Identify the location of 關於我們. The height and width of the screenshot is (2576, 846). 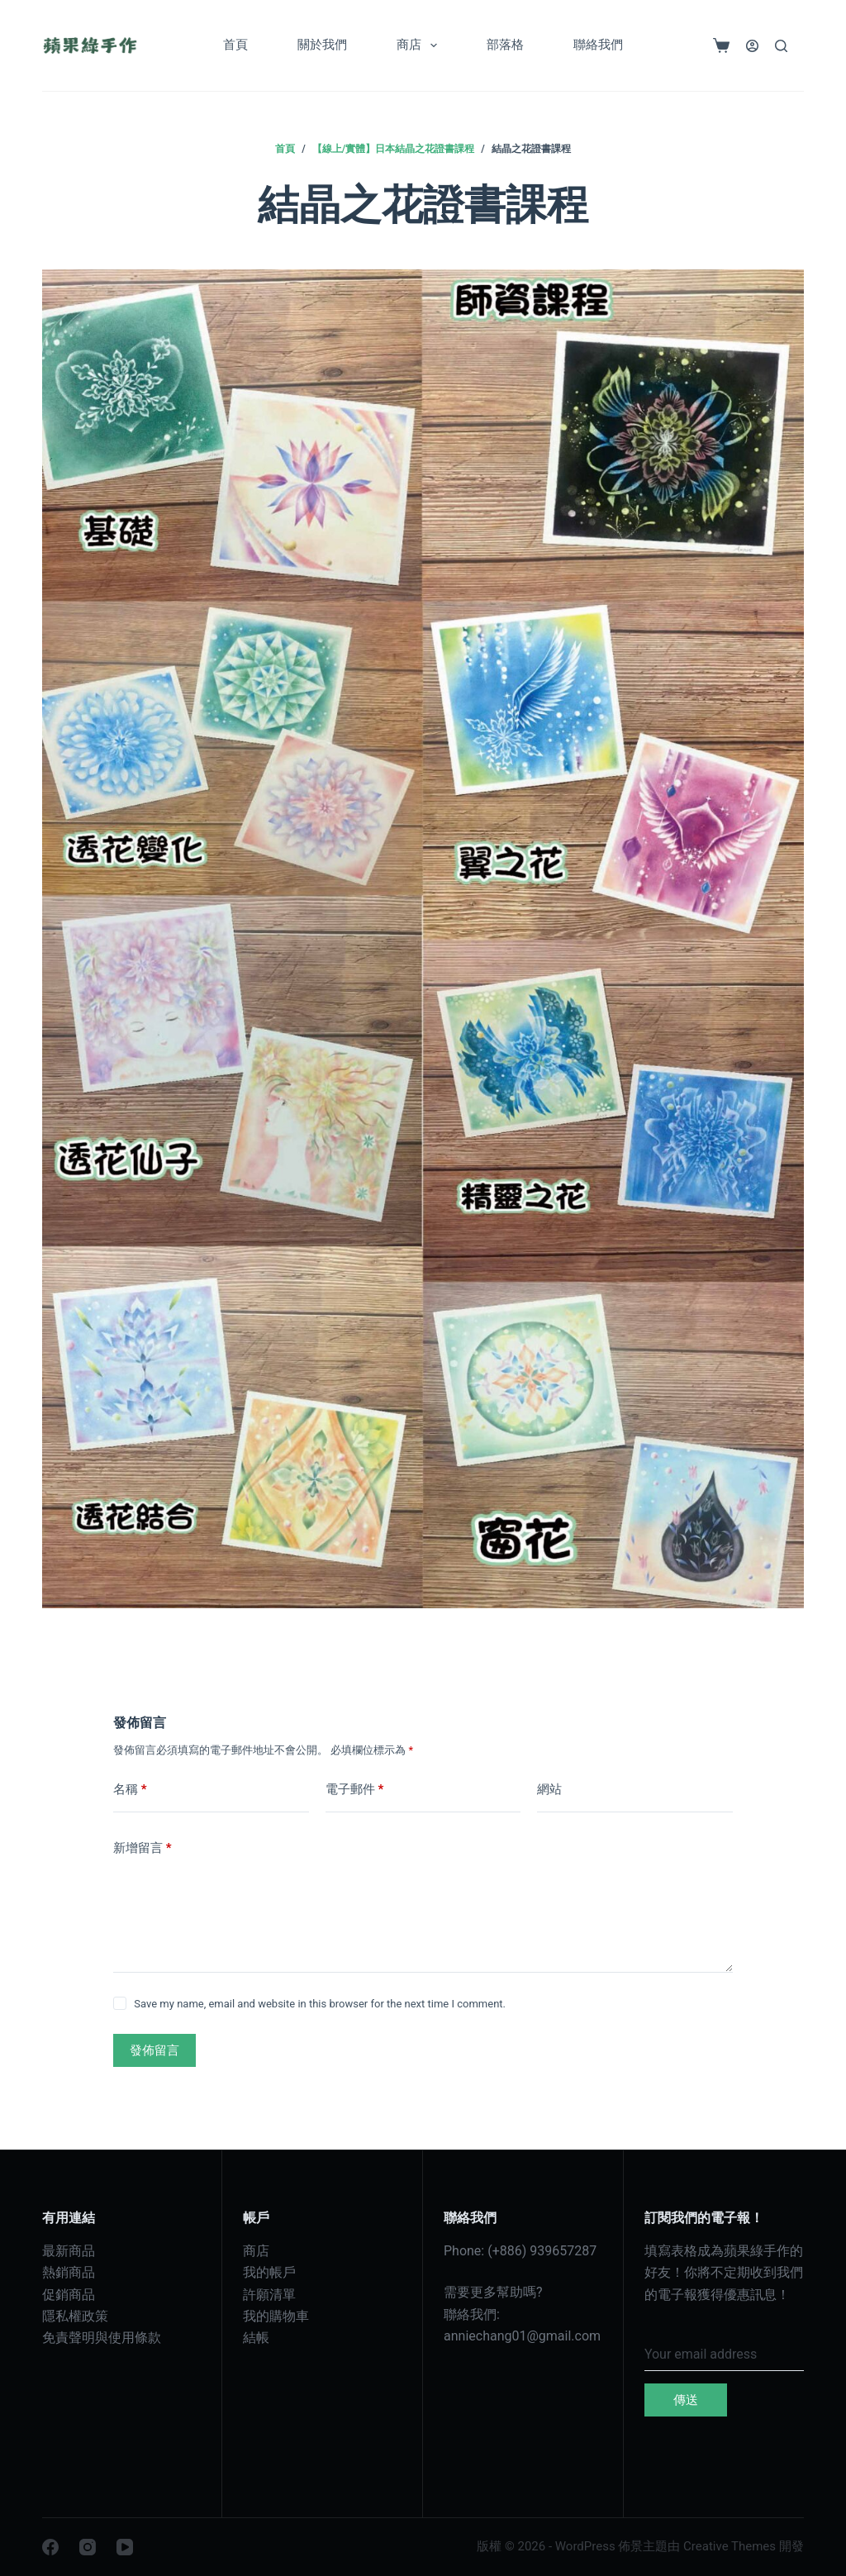
(322, 44).